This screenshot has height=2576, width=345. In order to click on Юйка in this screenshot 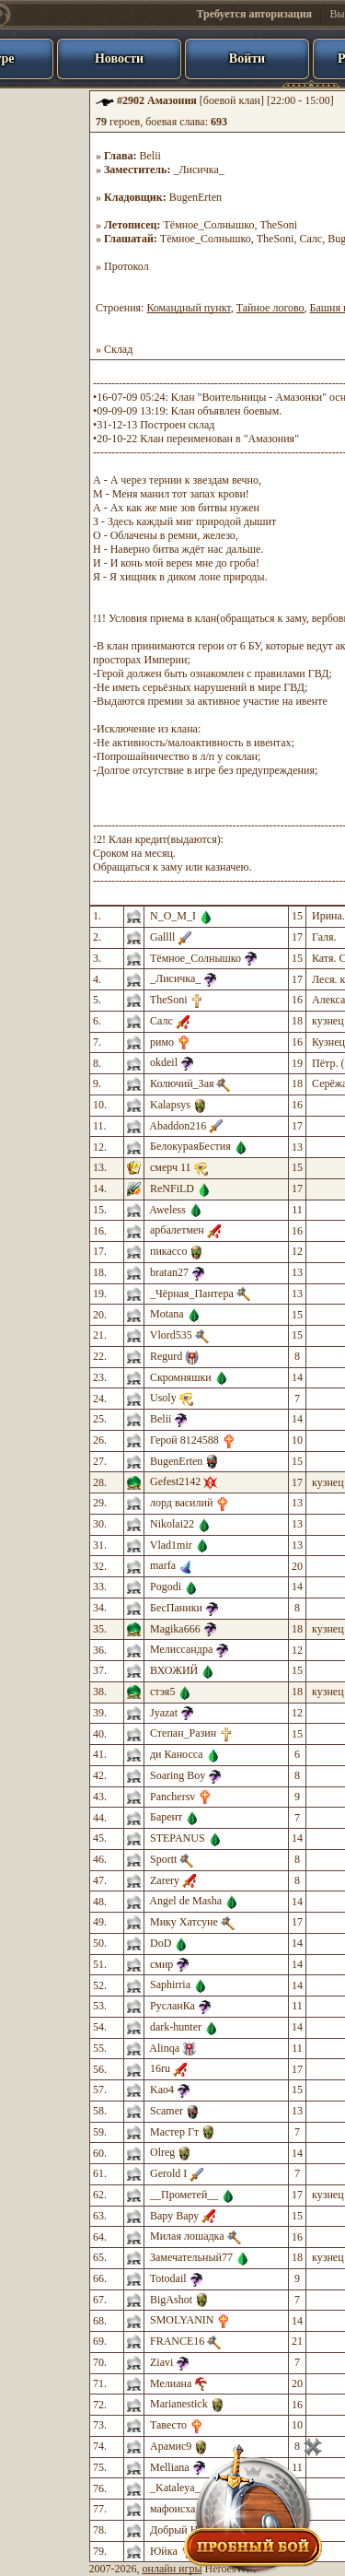, I will do `click(164, 2551)`.